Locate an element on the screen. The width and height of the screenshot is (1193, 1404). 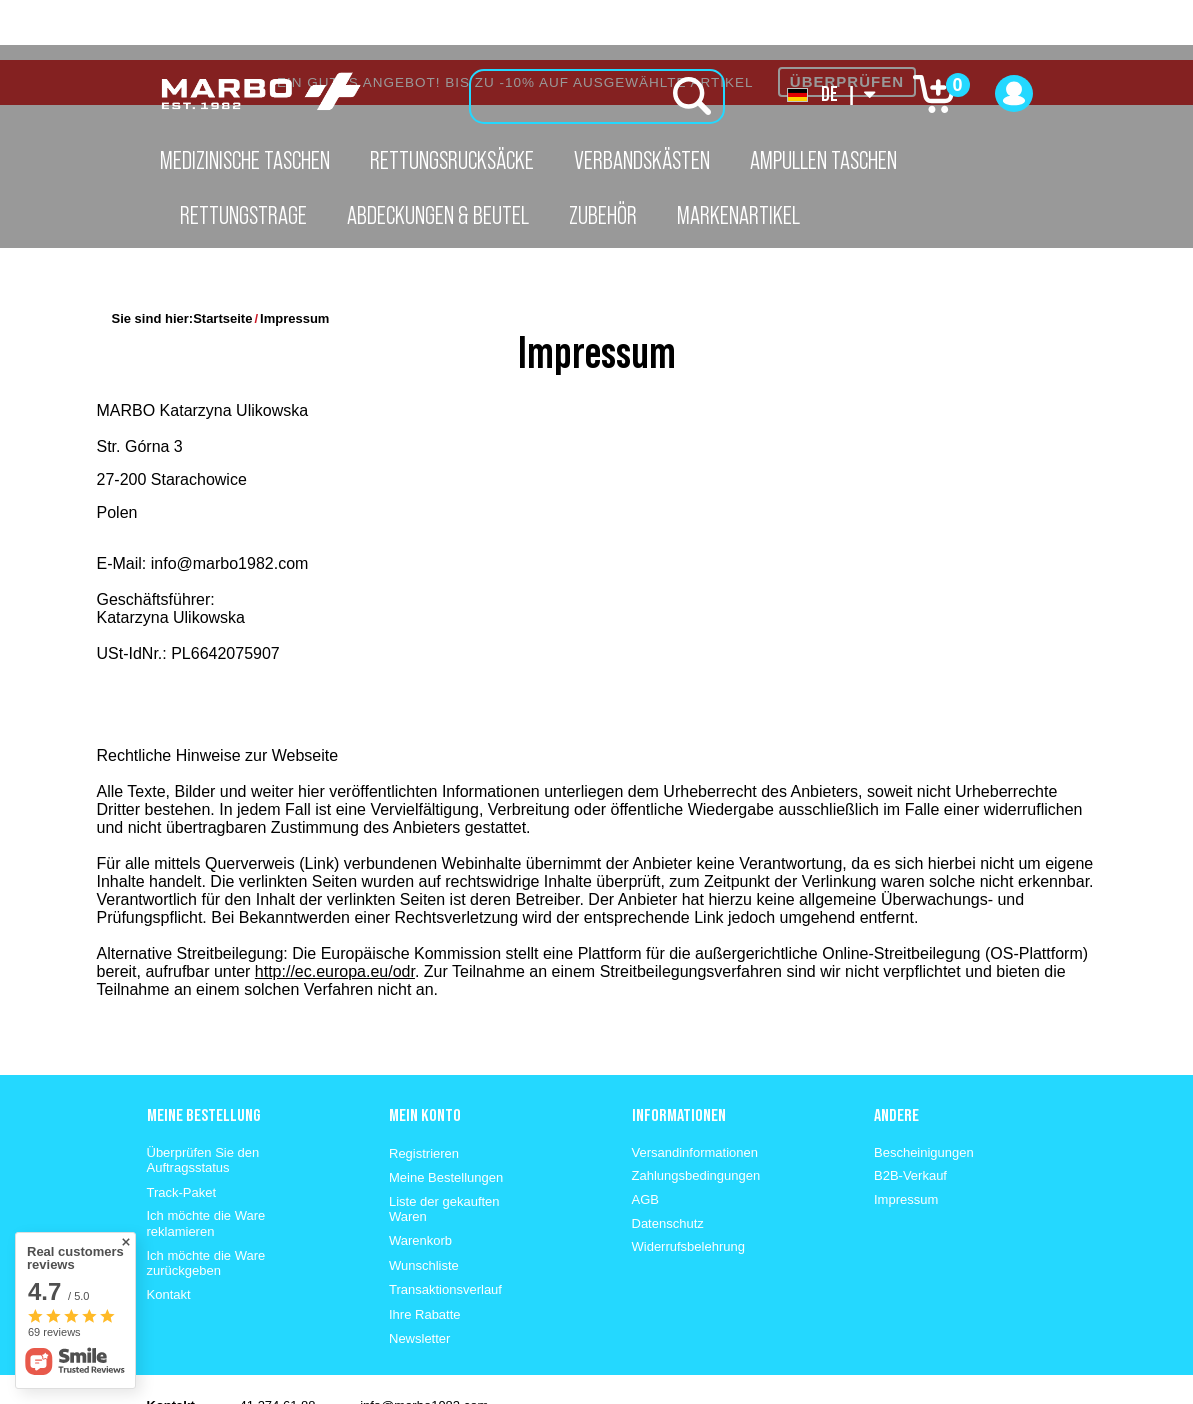
Startseite is located at coordinates (222, 258).